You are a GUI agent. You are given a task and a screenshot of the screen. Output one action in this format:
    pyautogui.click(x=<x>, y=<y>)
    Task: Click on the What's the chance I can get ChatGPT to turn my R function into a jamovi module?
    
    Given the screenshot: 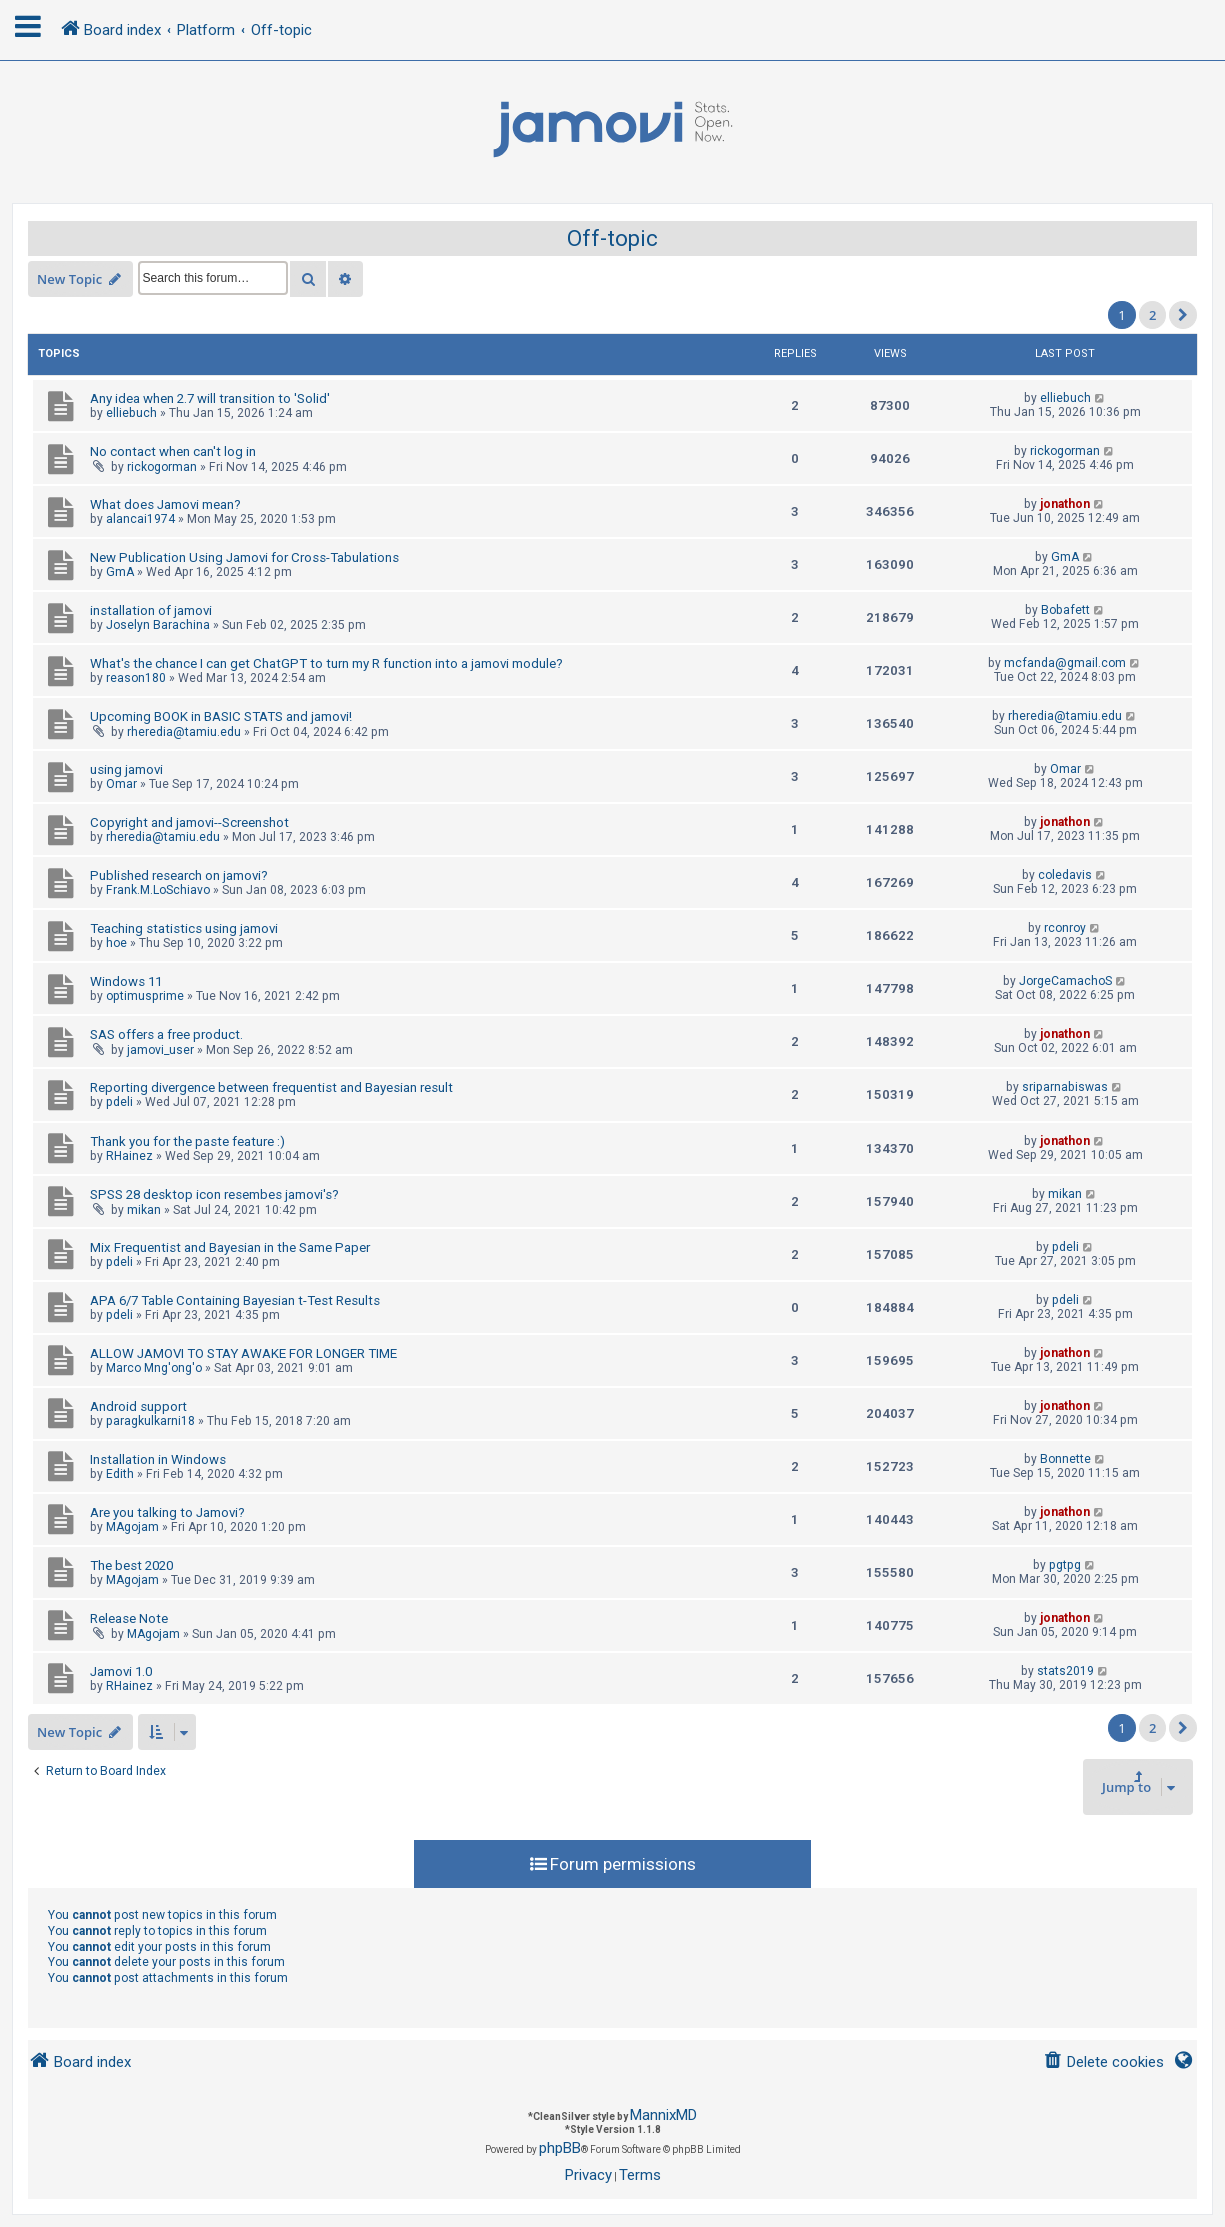 What is the action you would take?
    pyautogui.click(x=326, y=663)
    